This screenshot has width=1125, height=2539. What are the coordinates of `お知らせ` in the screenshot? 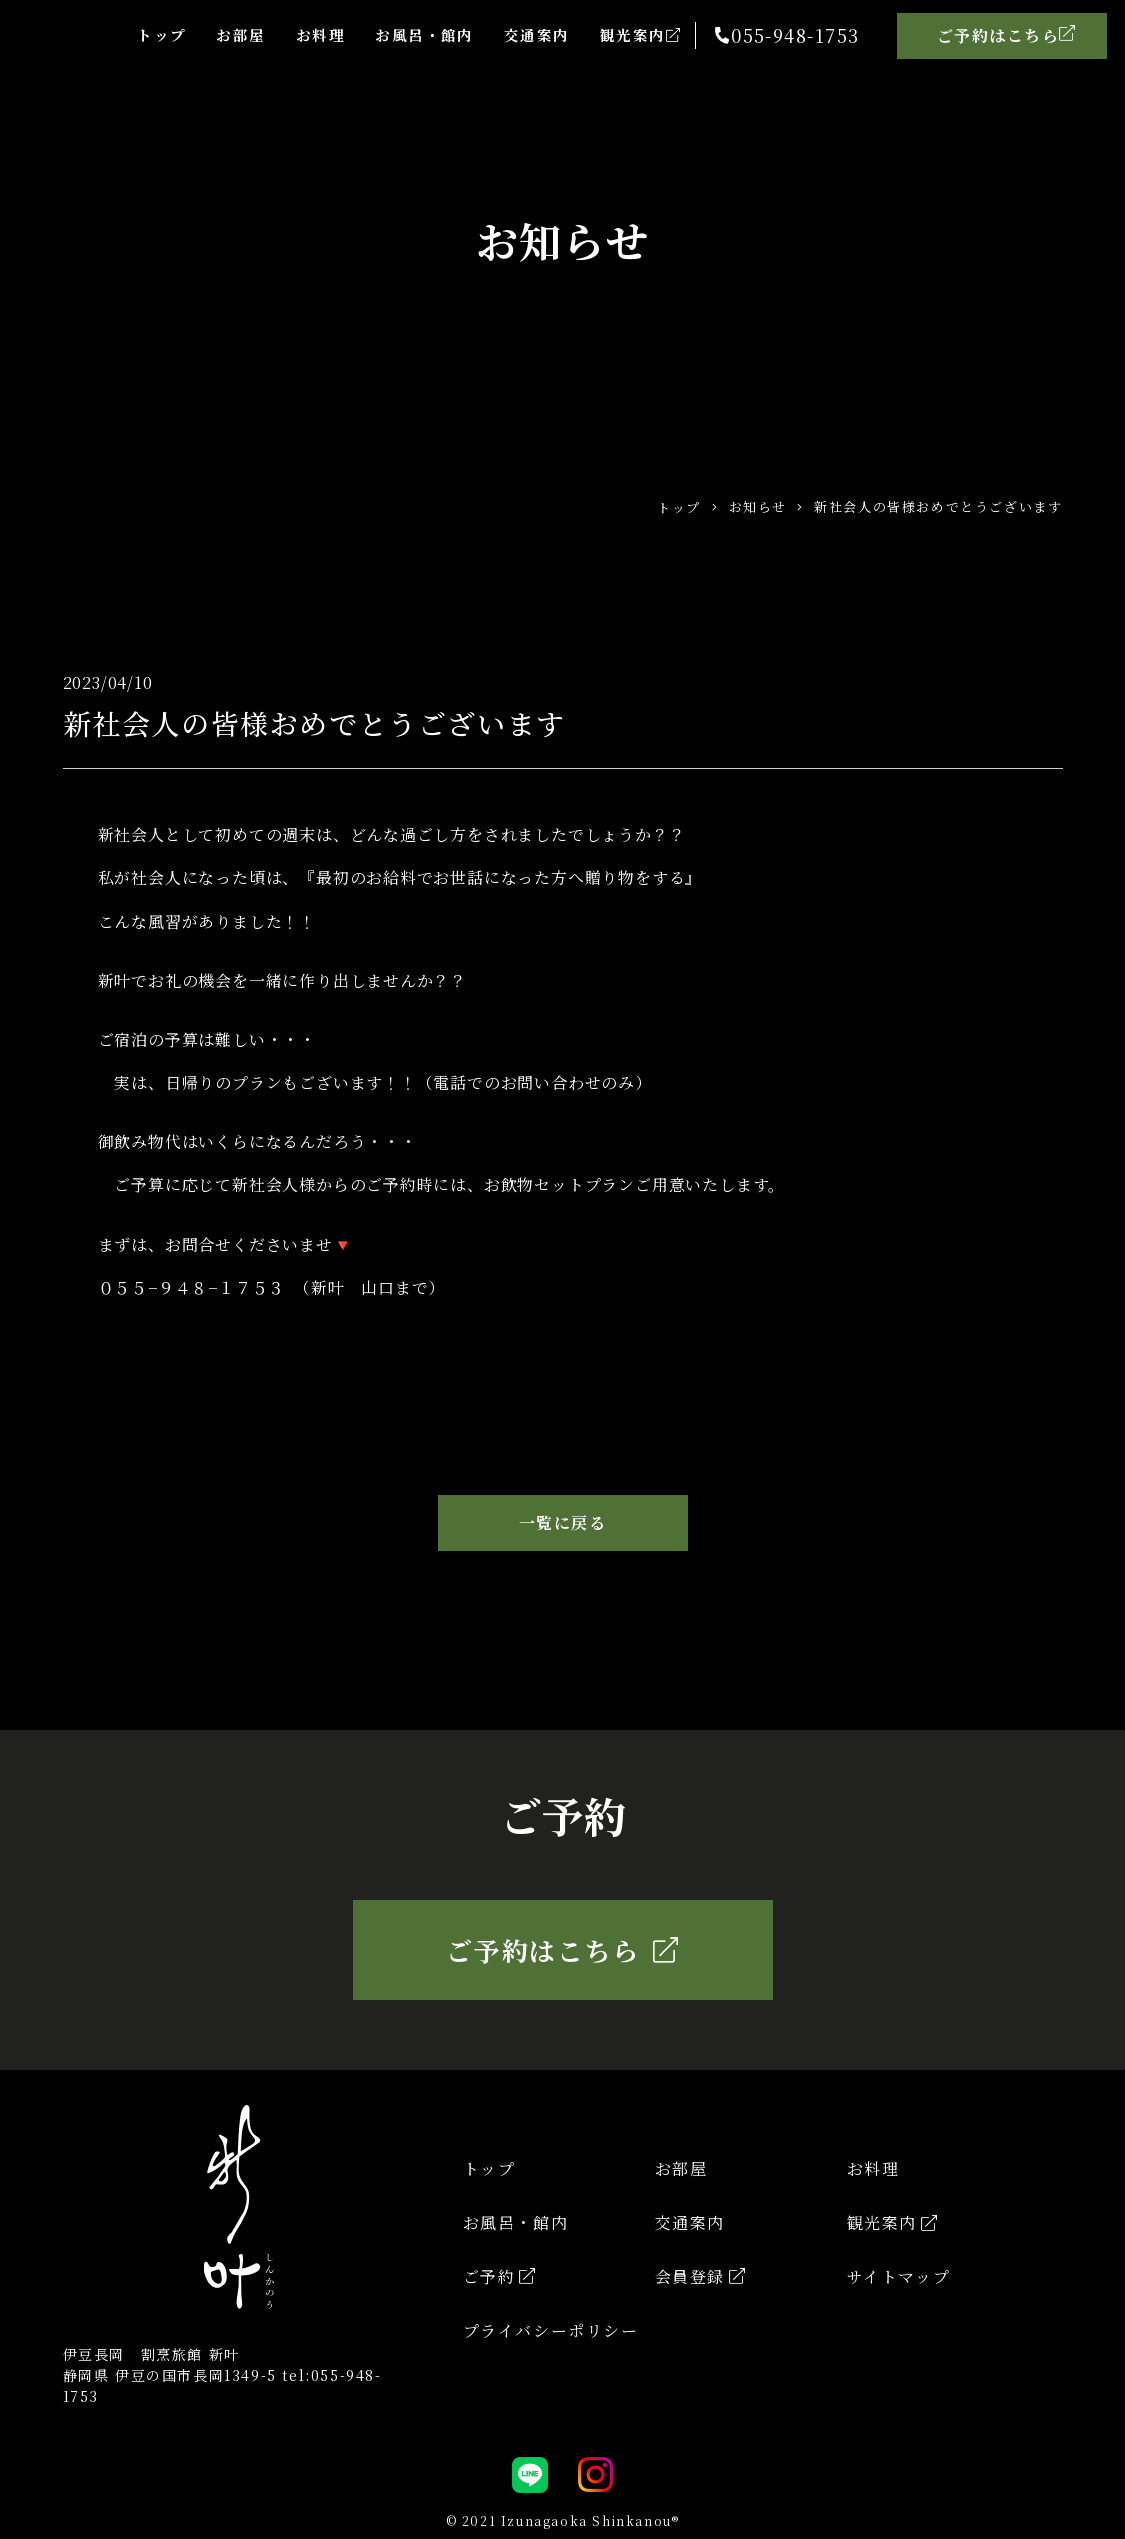 It's located at (758, 506).